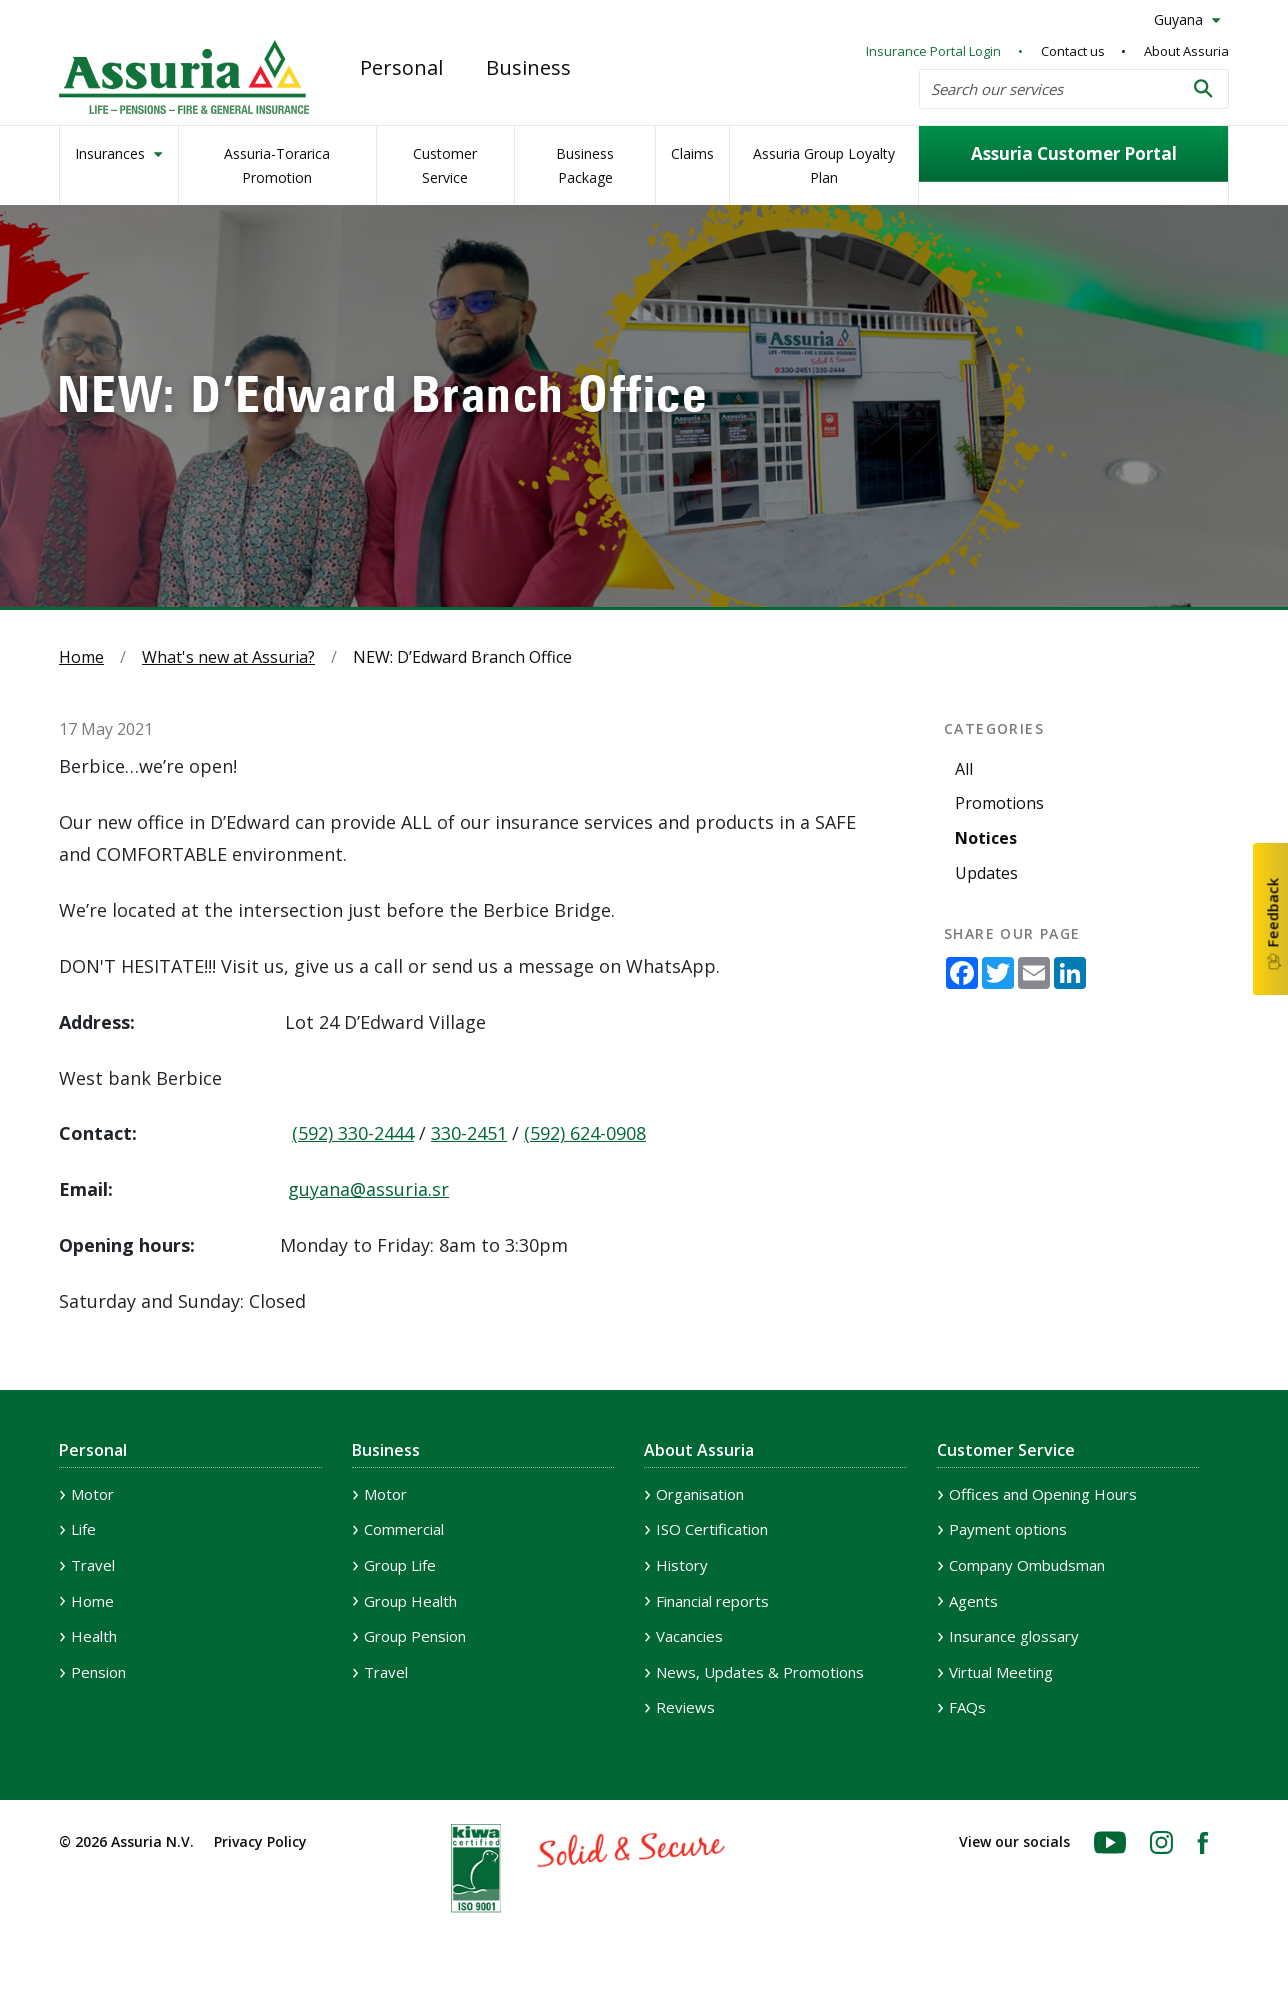 The width and height of the screenshot is (1288, 1998). I want to click on Assuria-Torarica Promotion, so click(277, 165).